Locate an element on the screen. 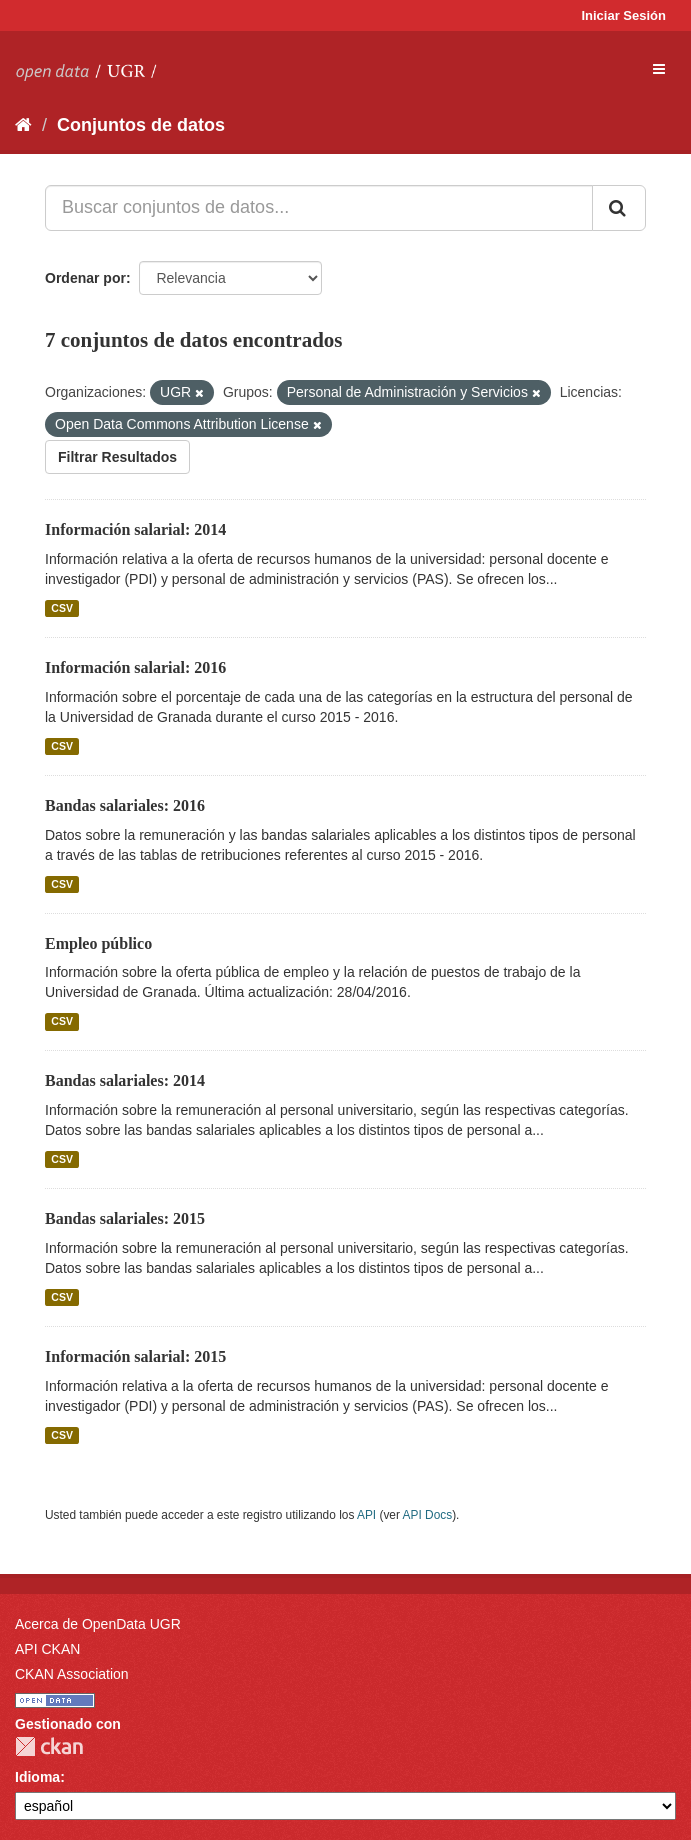 This screenshot has height=1840, width=691. Bandas salariales: 2015 is located at coordinates (125, 1218).